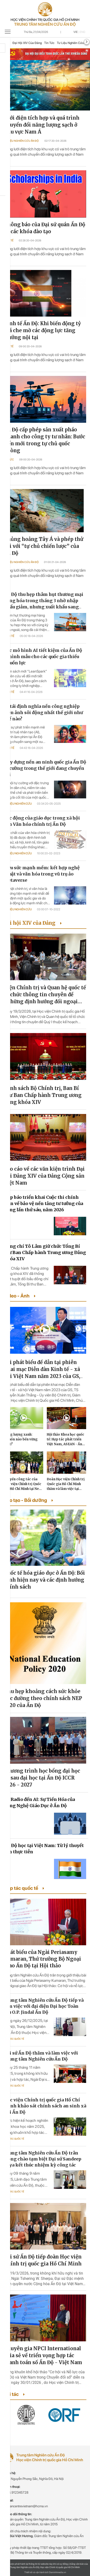 This screenshot has height=2576, width=90. What do you see at coordinates (26, 2506) in the screenshot?
I see `indiancentrevietnam@hcma.vn` at bounding box center [26, 2506].